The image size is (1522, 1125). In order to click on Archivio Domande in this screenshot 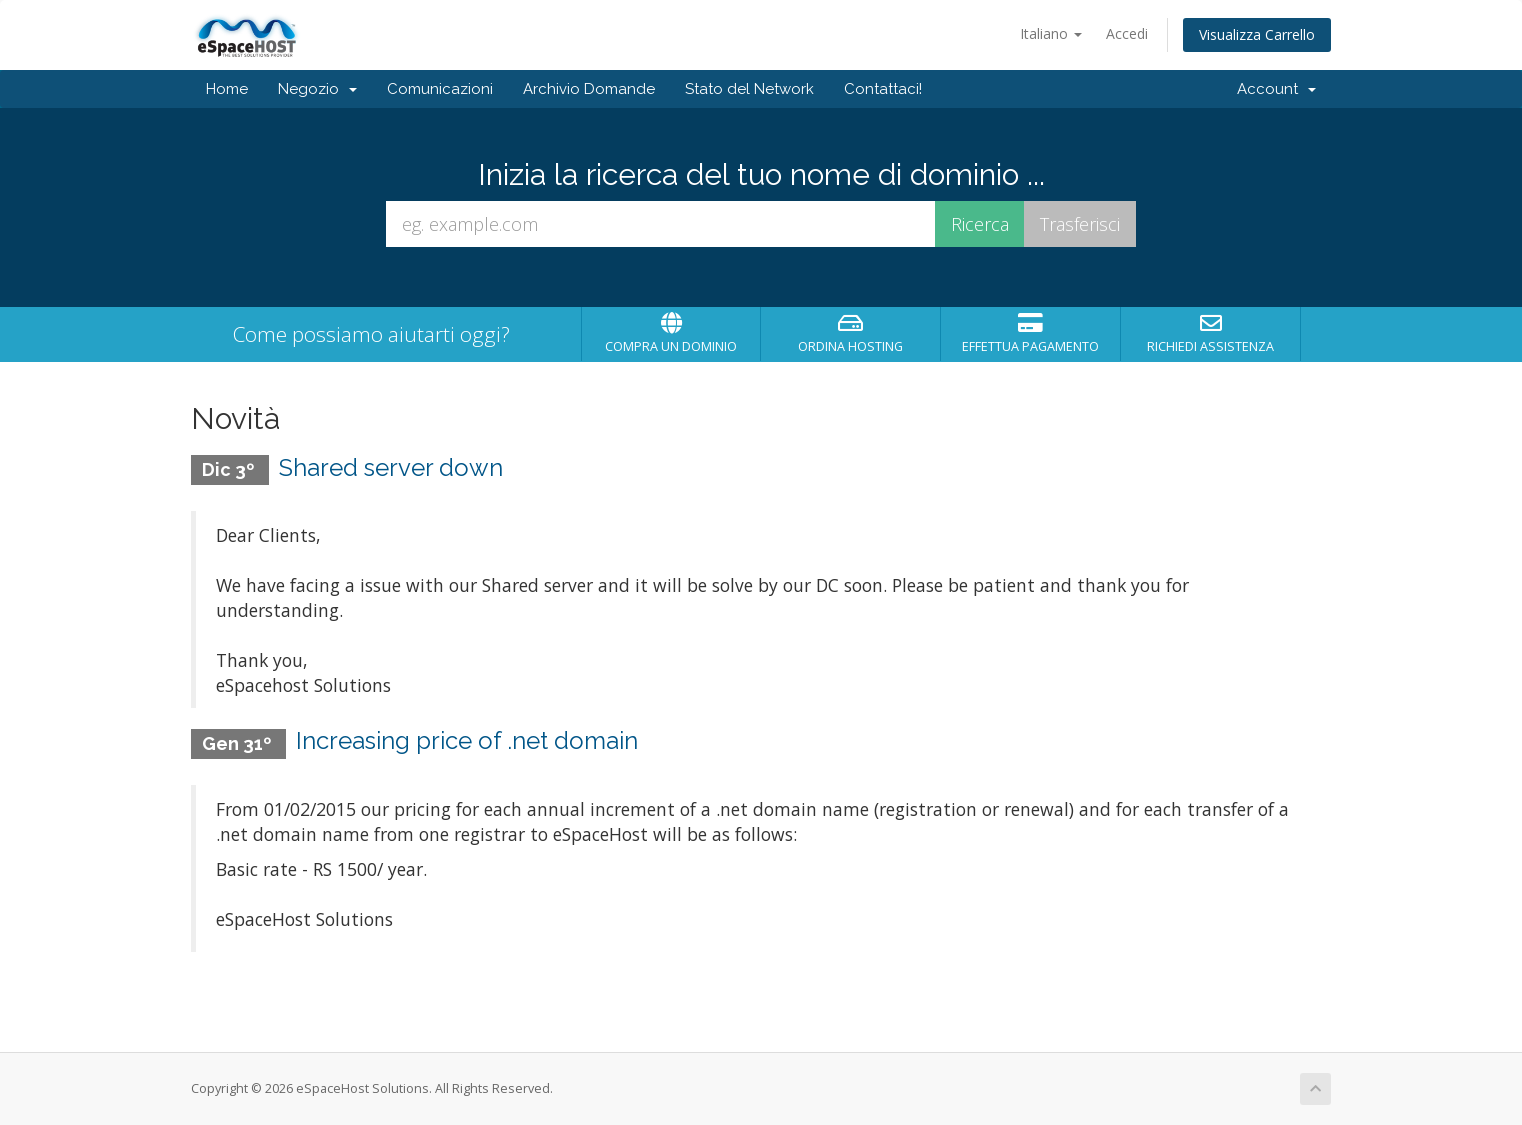, I will do `click(589, 89)`.